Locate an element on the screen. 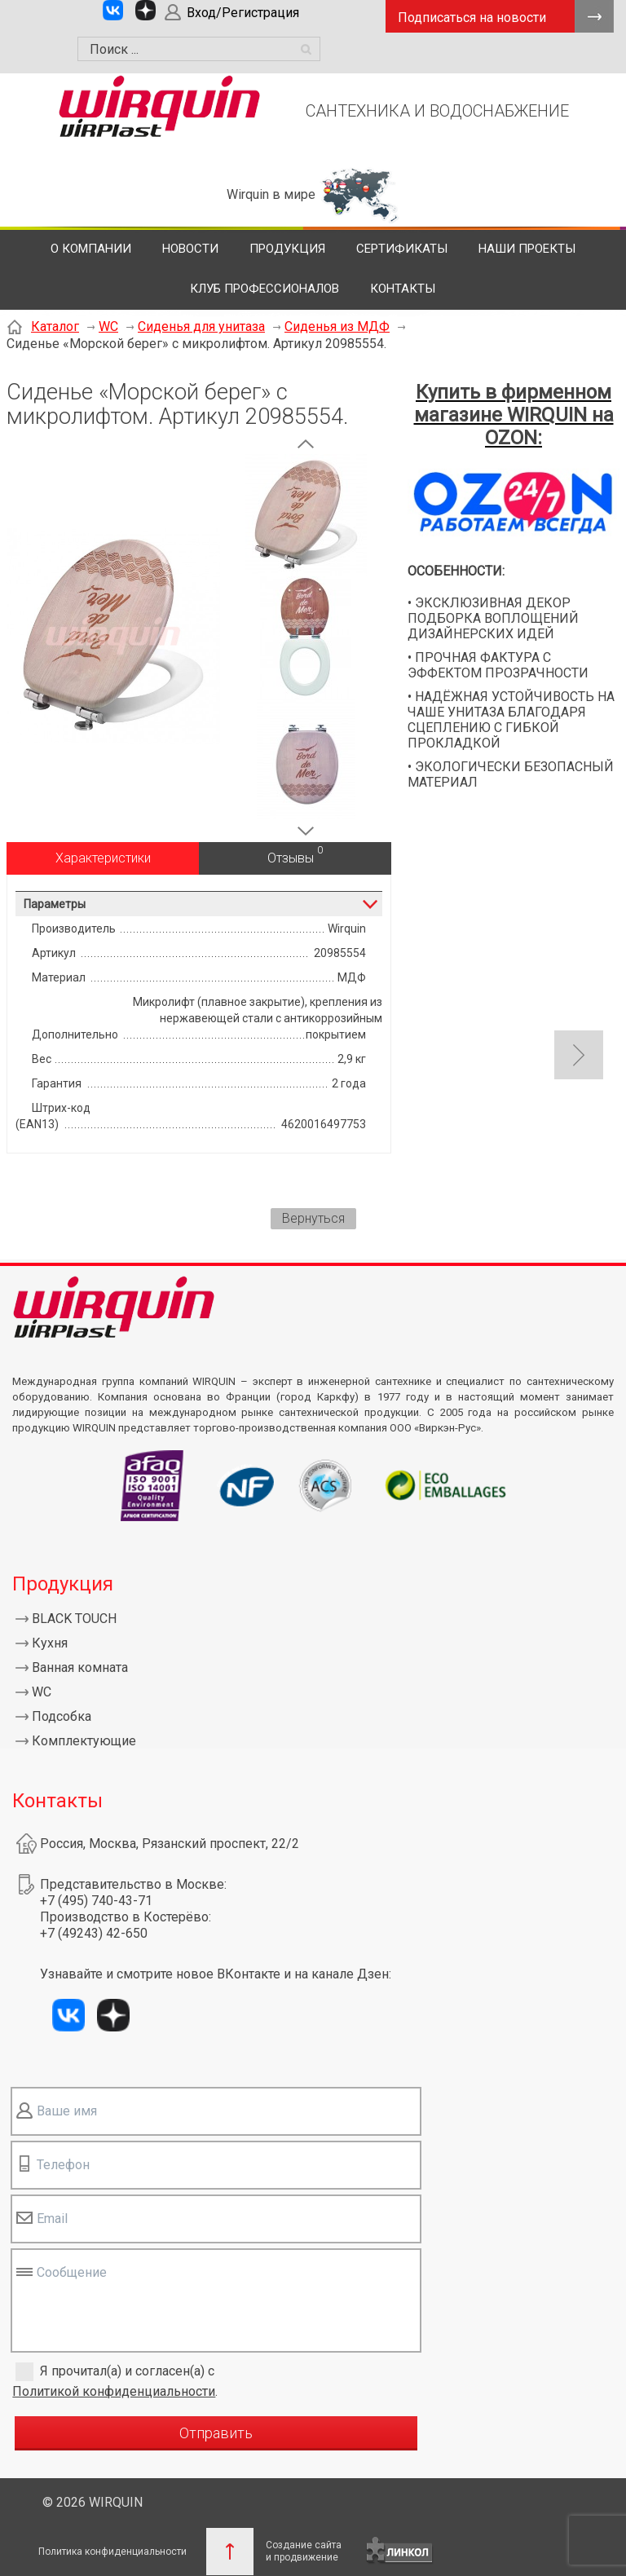  Сиденья из МДФ is located at coordinates (337, 326).